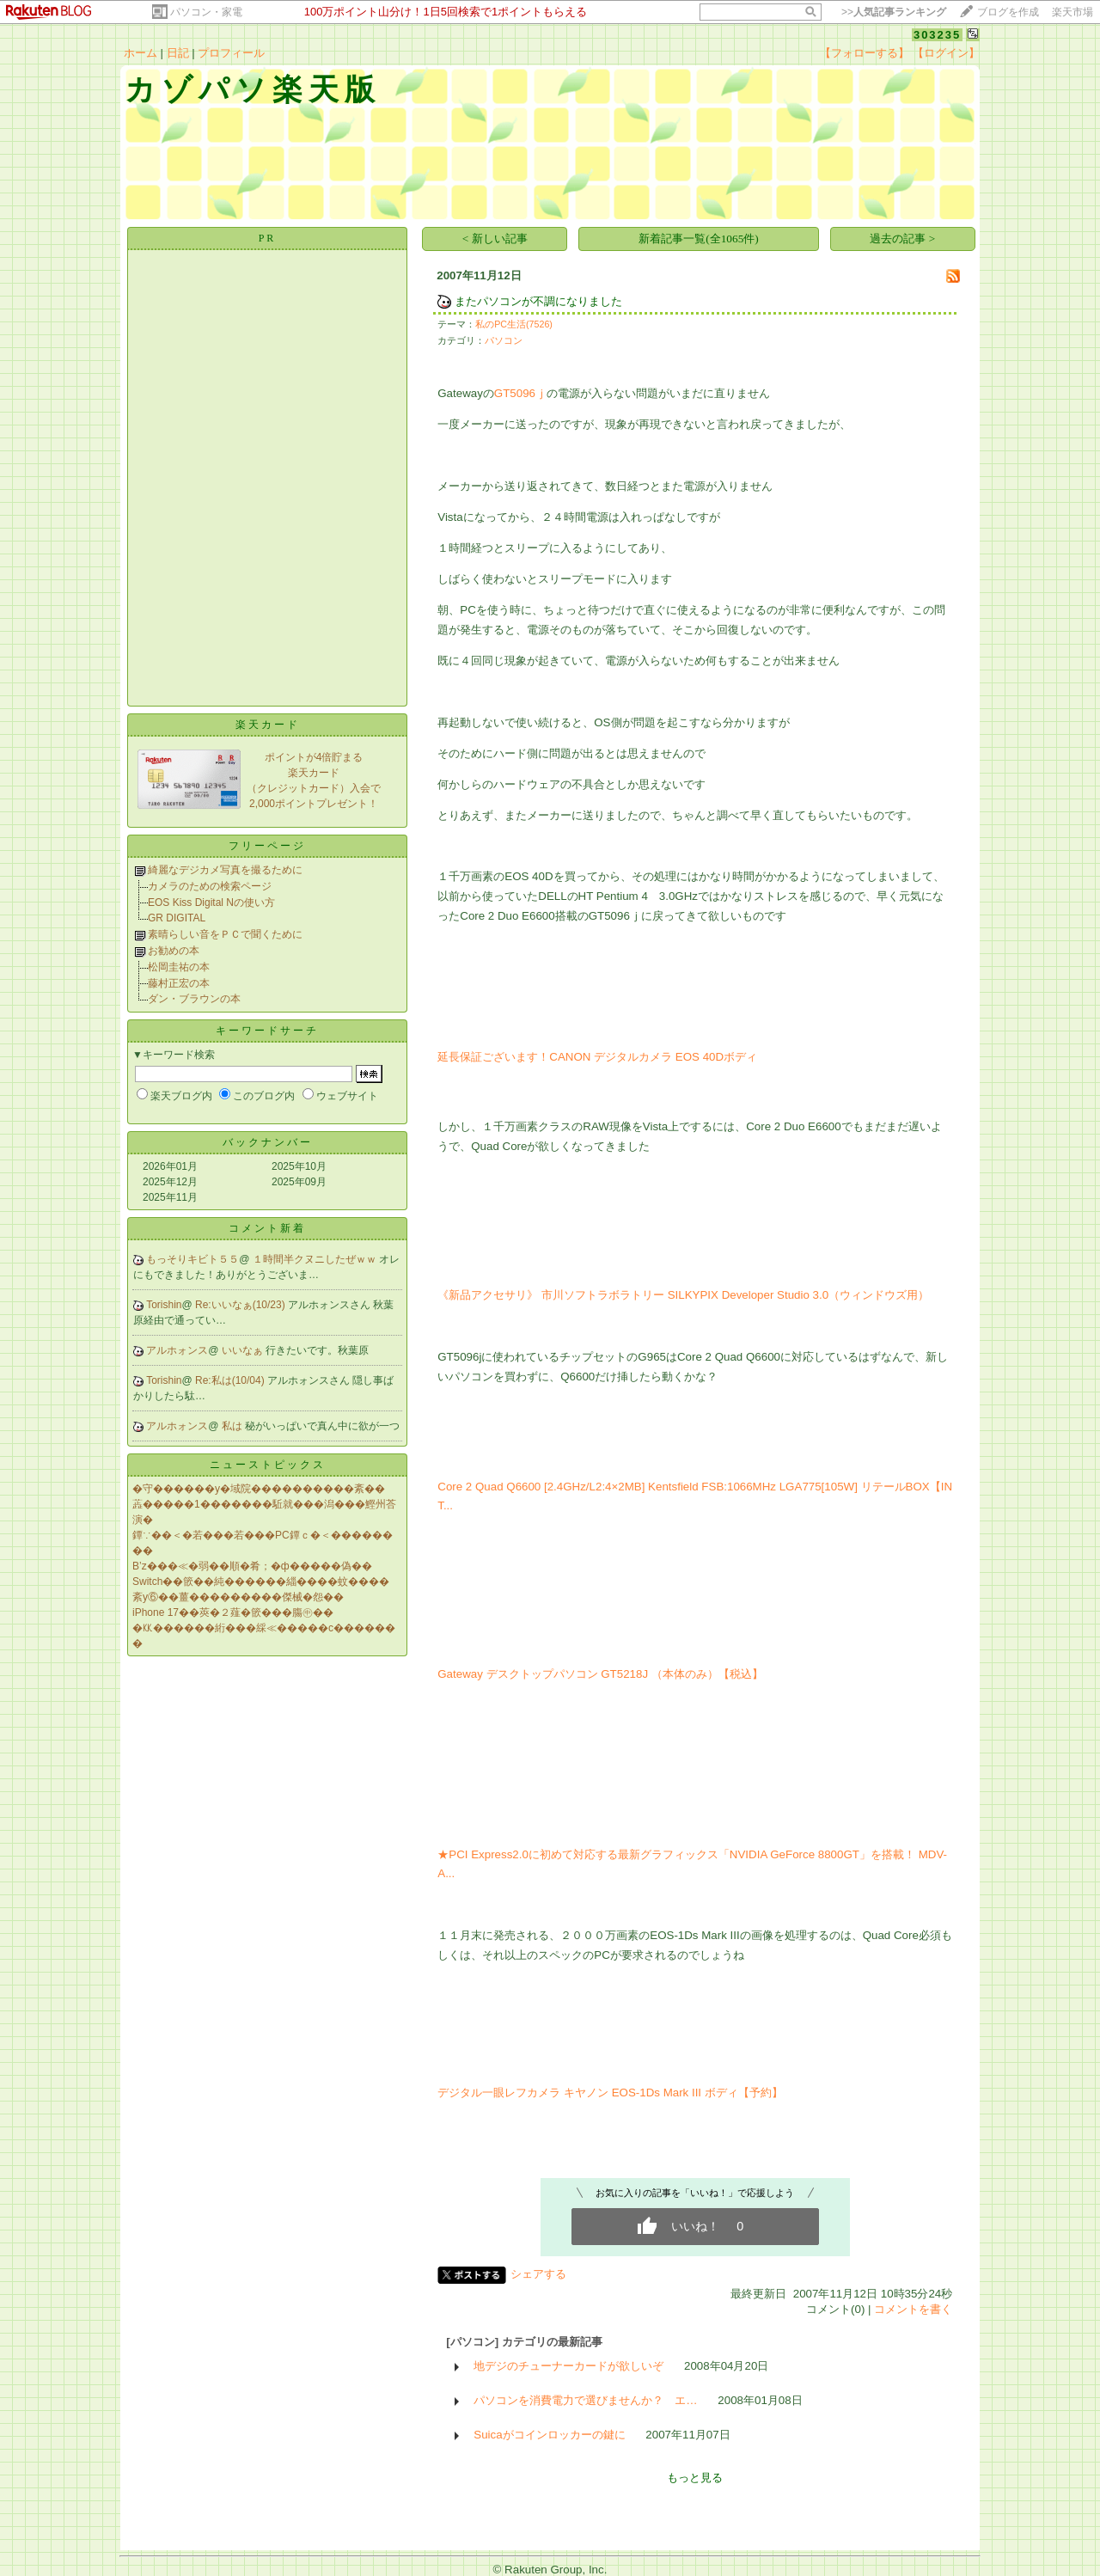 This screenshot has height=2576, width=1100. Describe the element at coordinates (946, 52) in the screenshot. I see `【ログイン】` at that location.